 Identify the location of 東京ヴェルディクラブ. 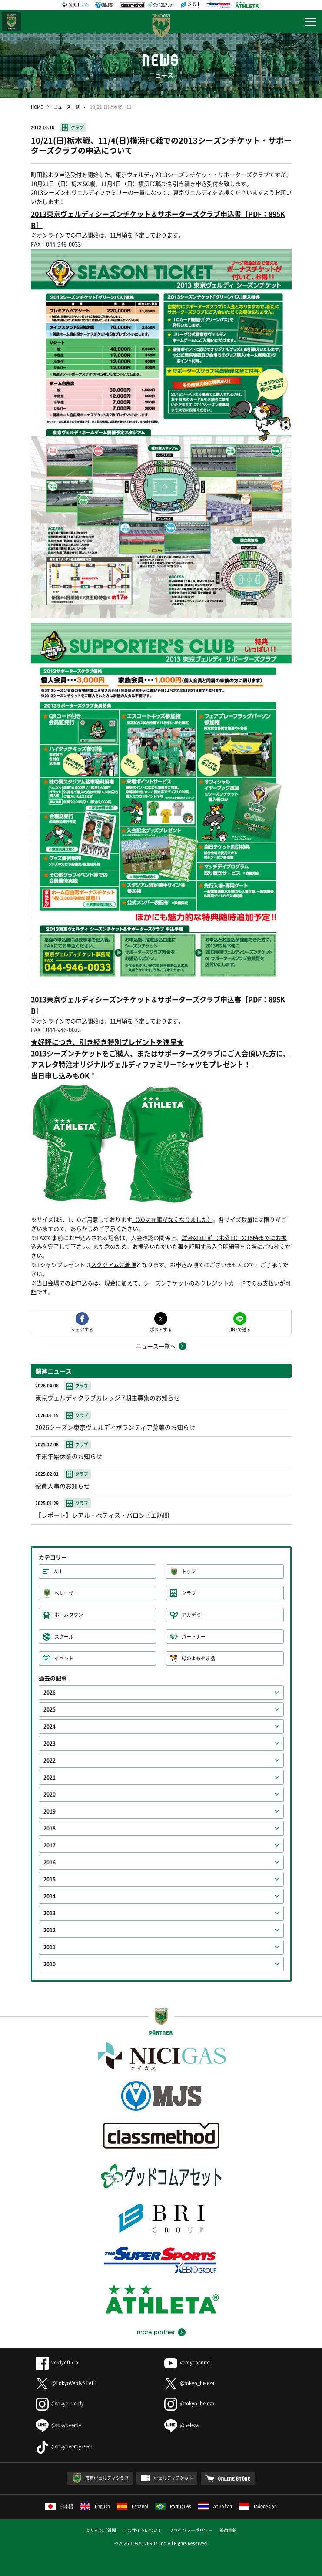
(107, 2478).